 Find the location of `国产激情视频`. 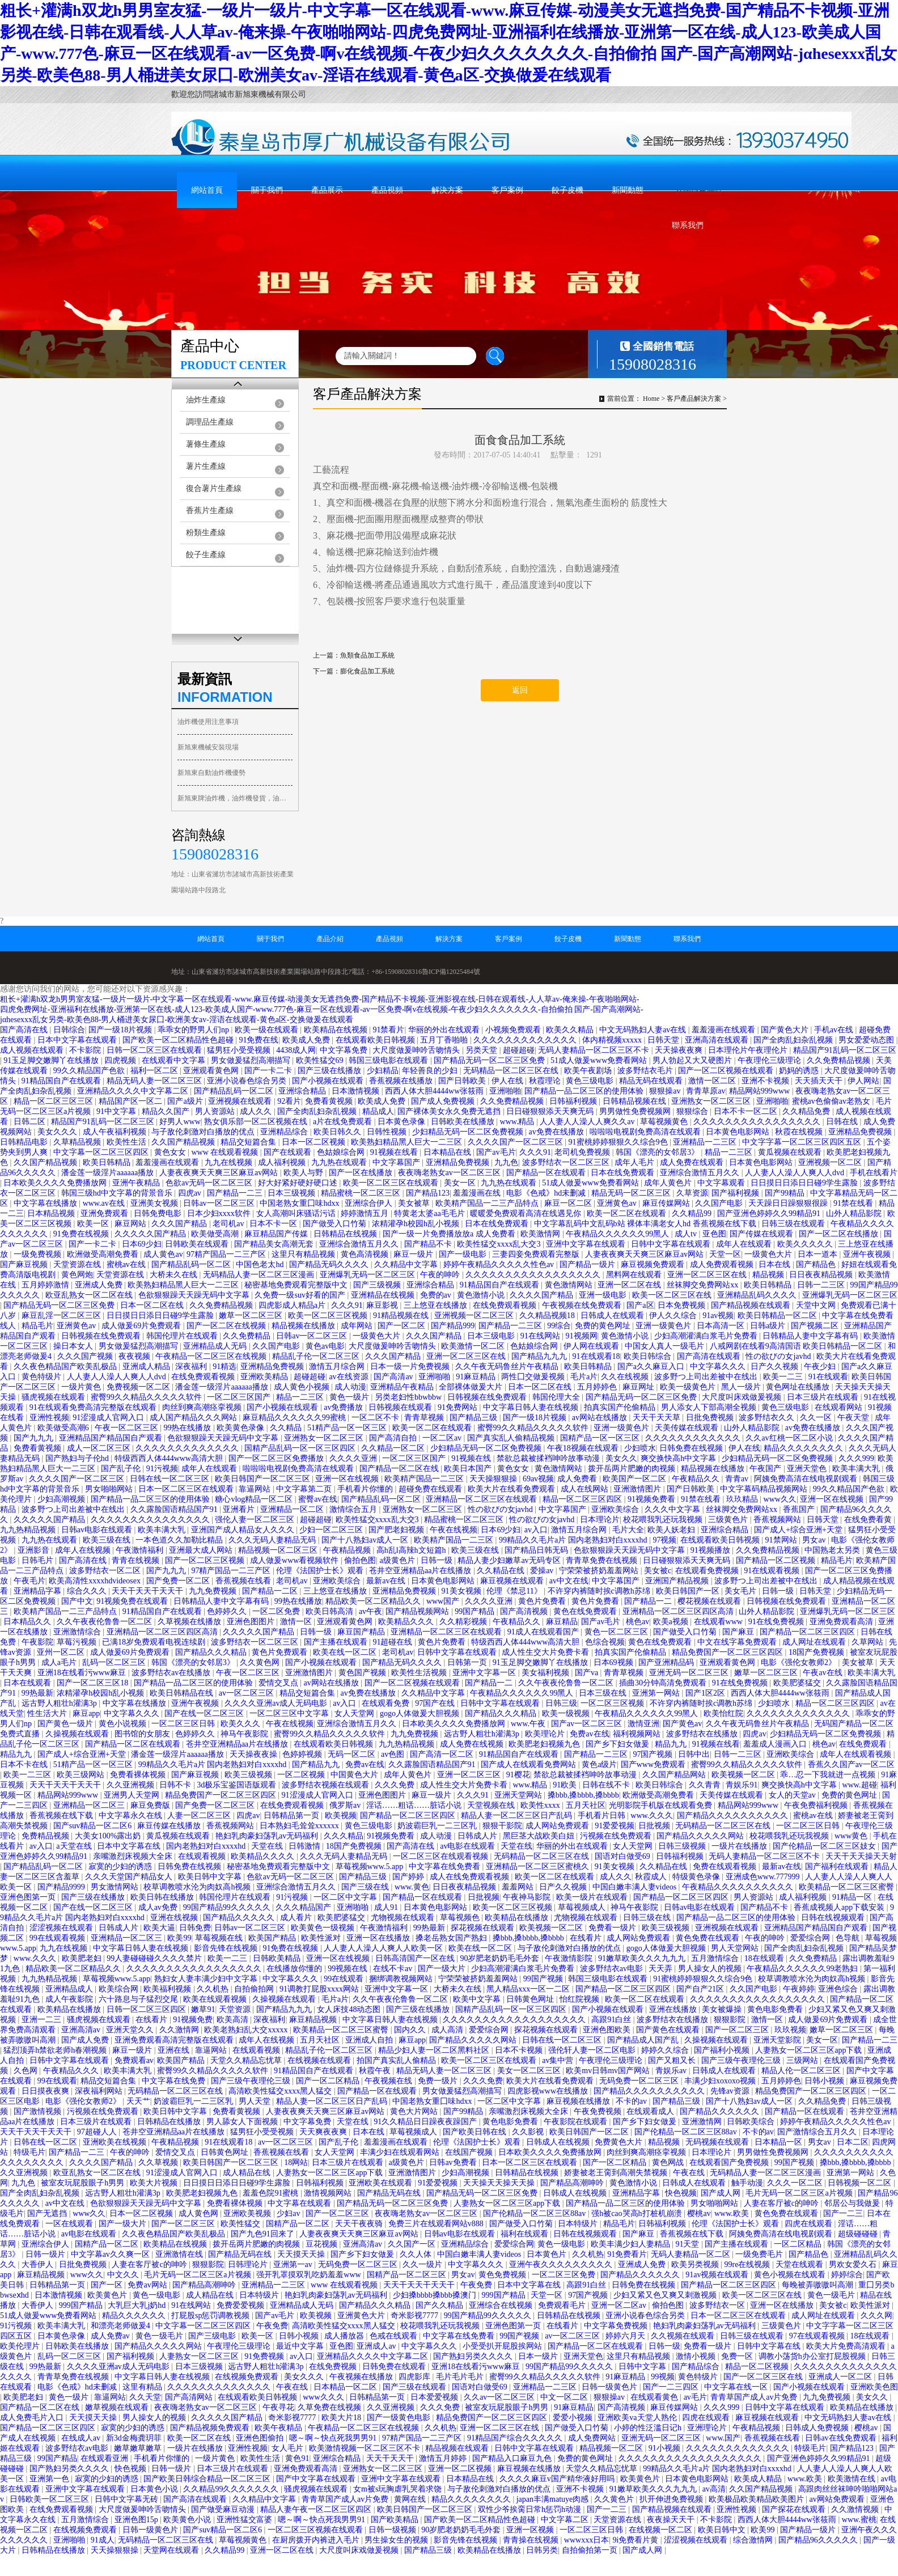

国产激情视频 is located at coordinates (38, 2111).